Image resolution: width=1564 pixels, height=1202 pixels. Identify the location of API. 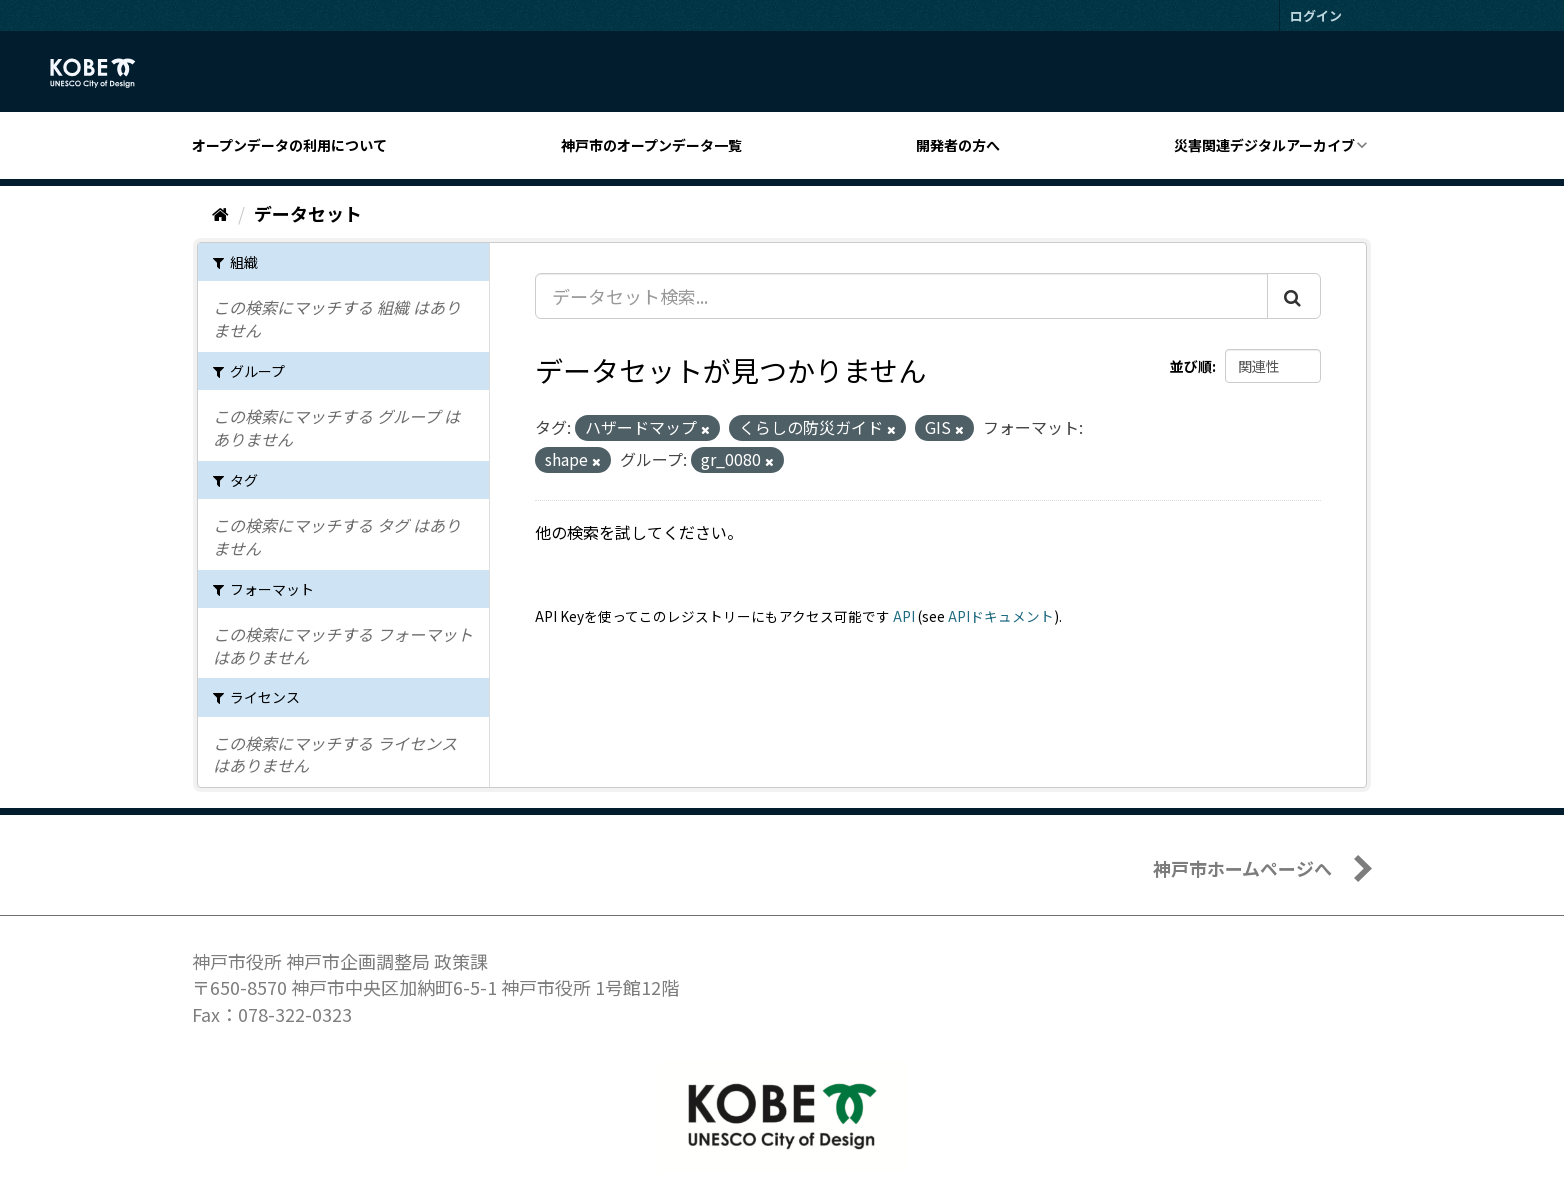
(904, 616).